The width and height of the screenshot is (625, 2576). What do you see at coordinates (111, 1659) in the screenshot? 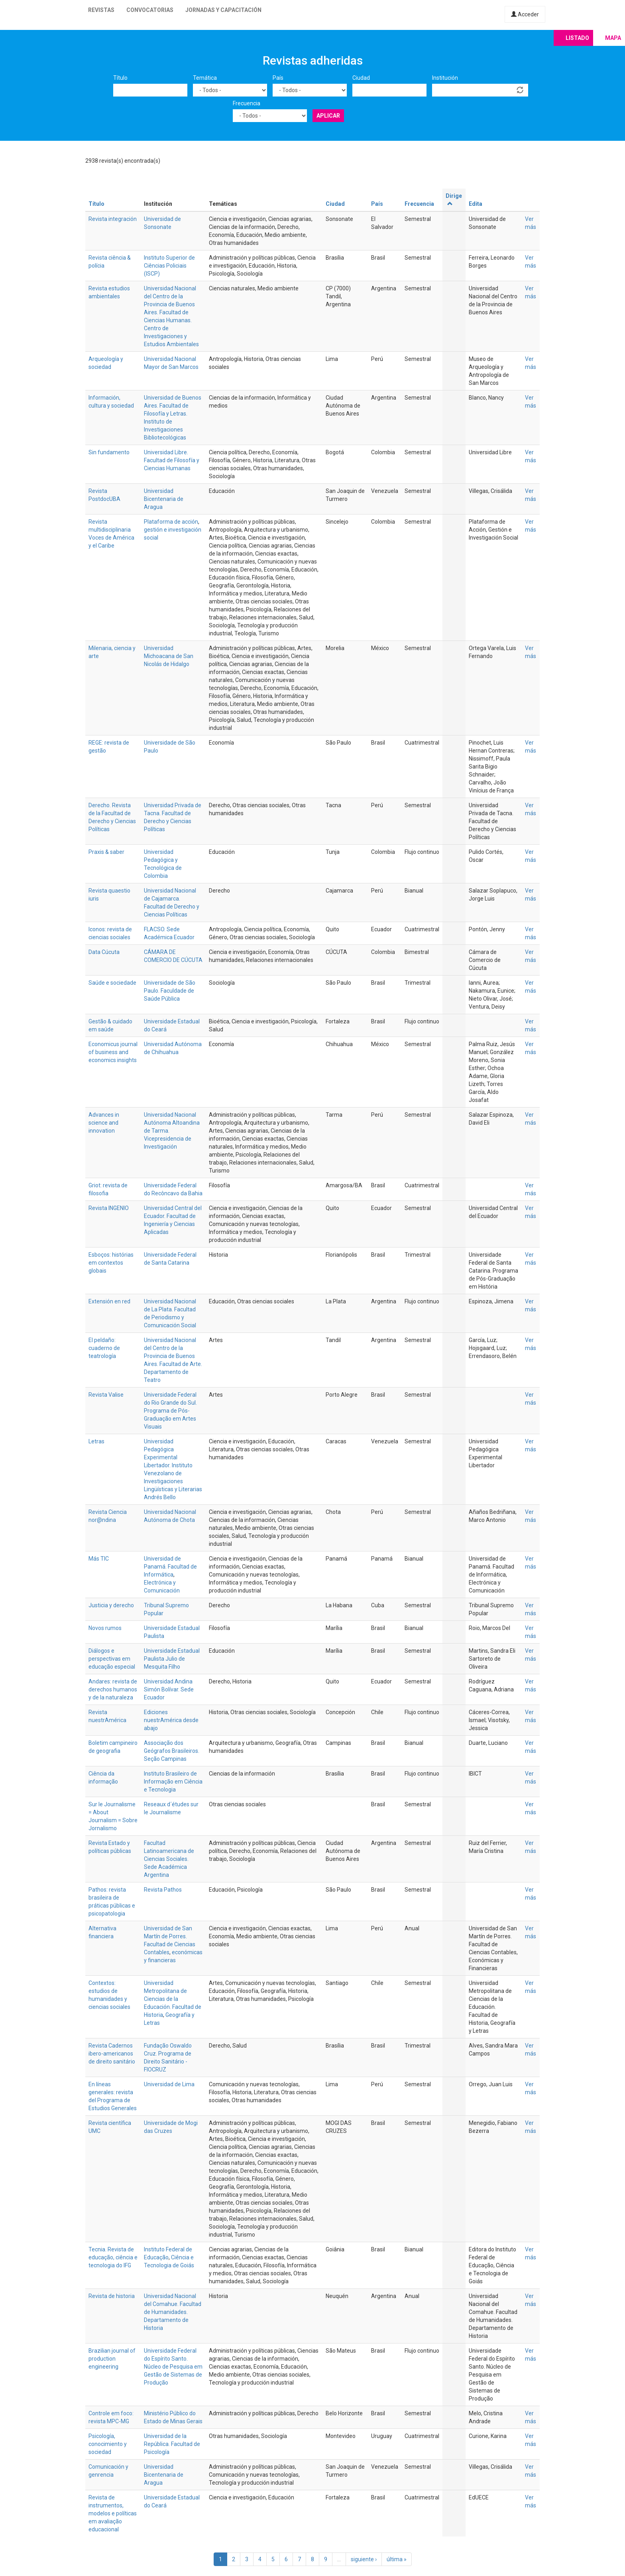
I see `Diálogos e perspectivas em educação especial` at bounding box center [111, 1659].